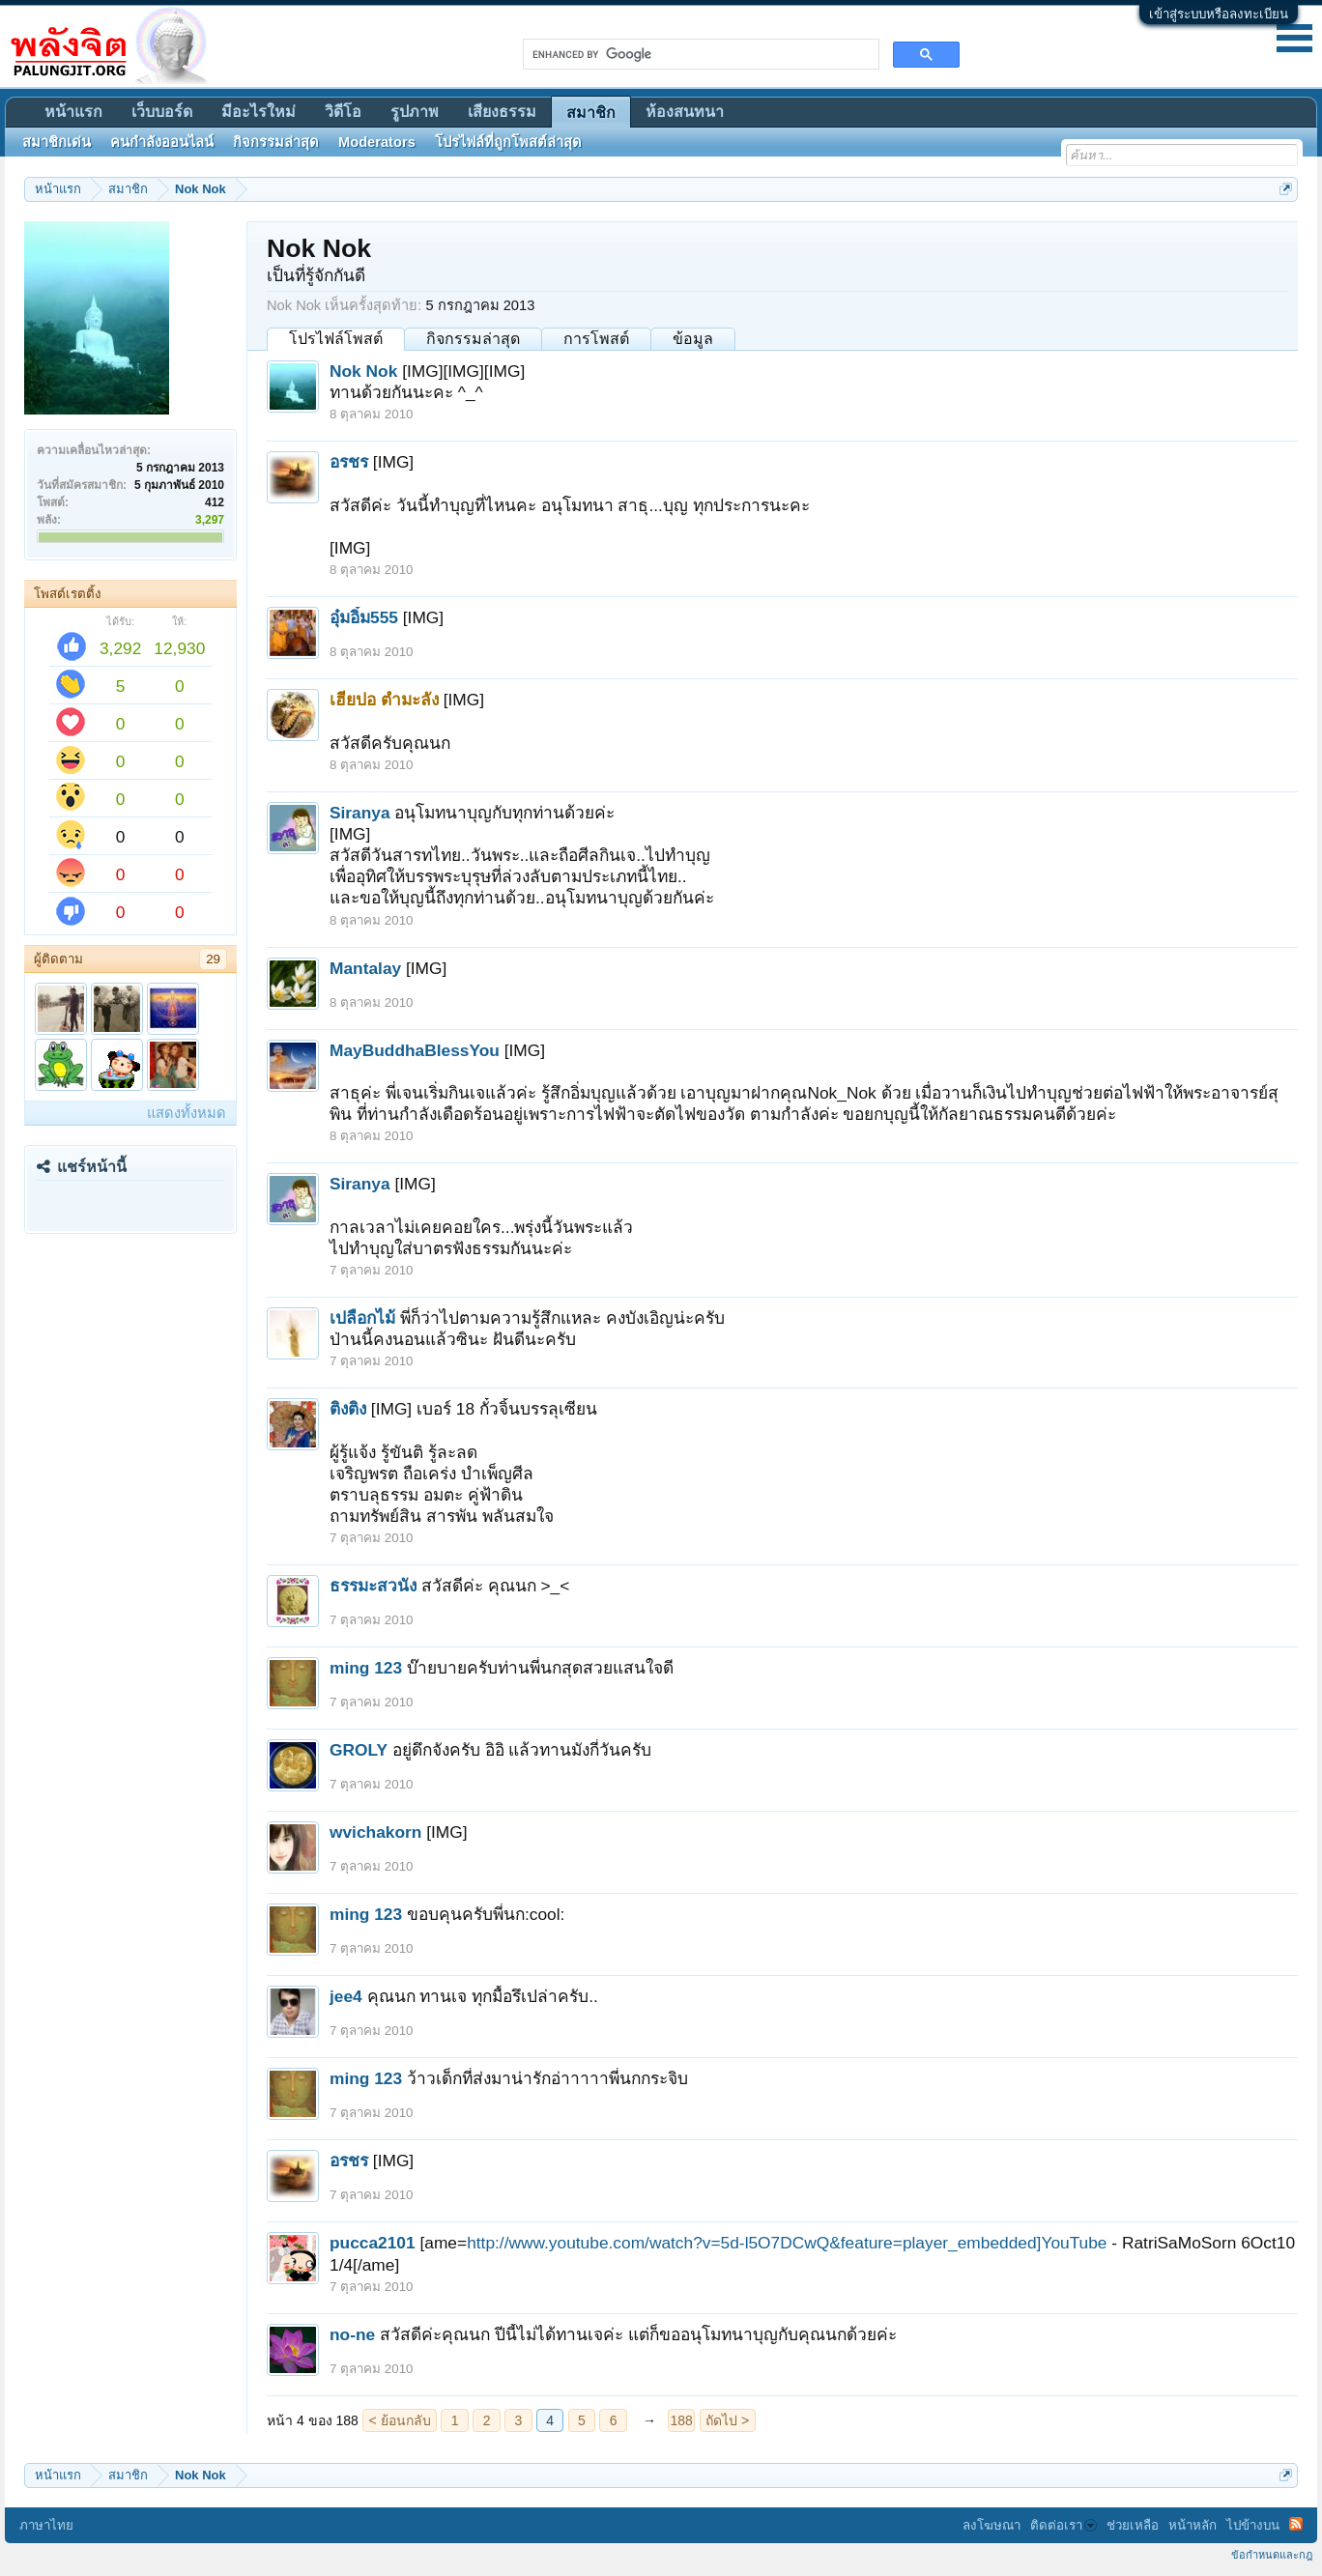 The image size is (1322, 2576). I want to click on การโพสต์, so click(596, 338).